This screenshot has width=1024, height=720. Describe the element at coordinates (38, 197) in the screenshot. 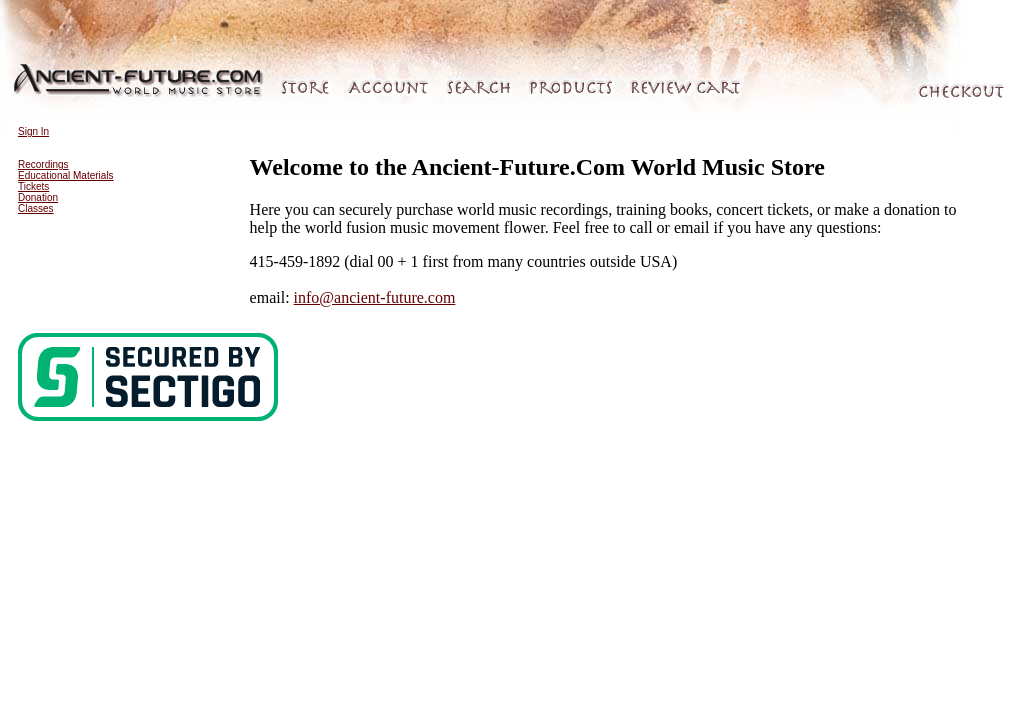

I see `Donation` at that location.